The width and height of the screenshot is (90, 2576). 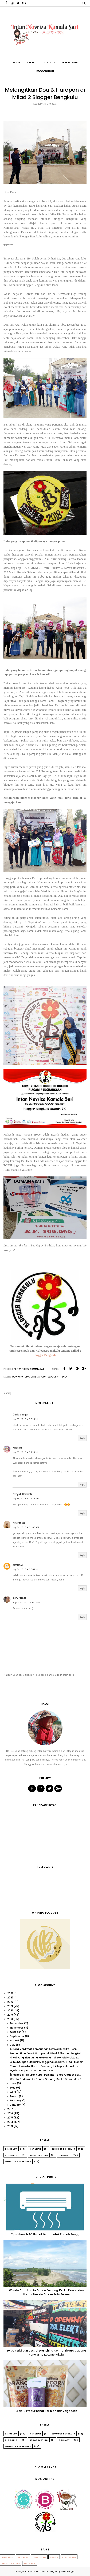 I want to click on 2016, so click(x=10, y=2113).